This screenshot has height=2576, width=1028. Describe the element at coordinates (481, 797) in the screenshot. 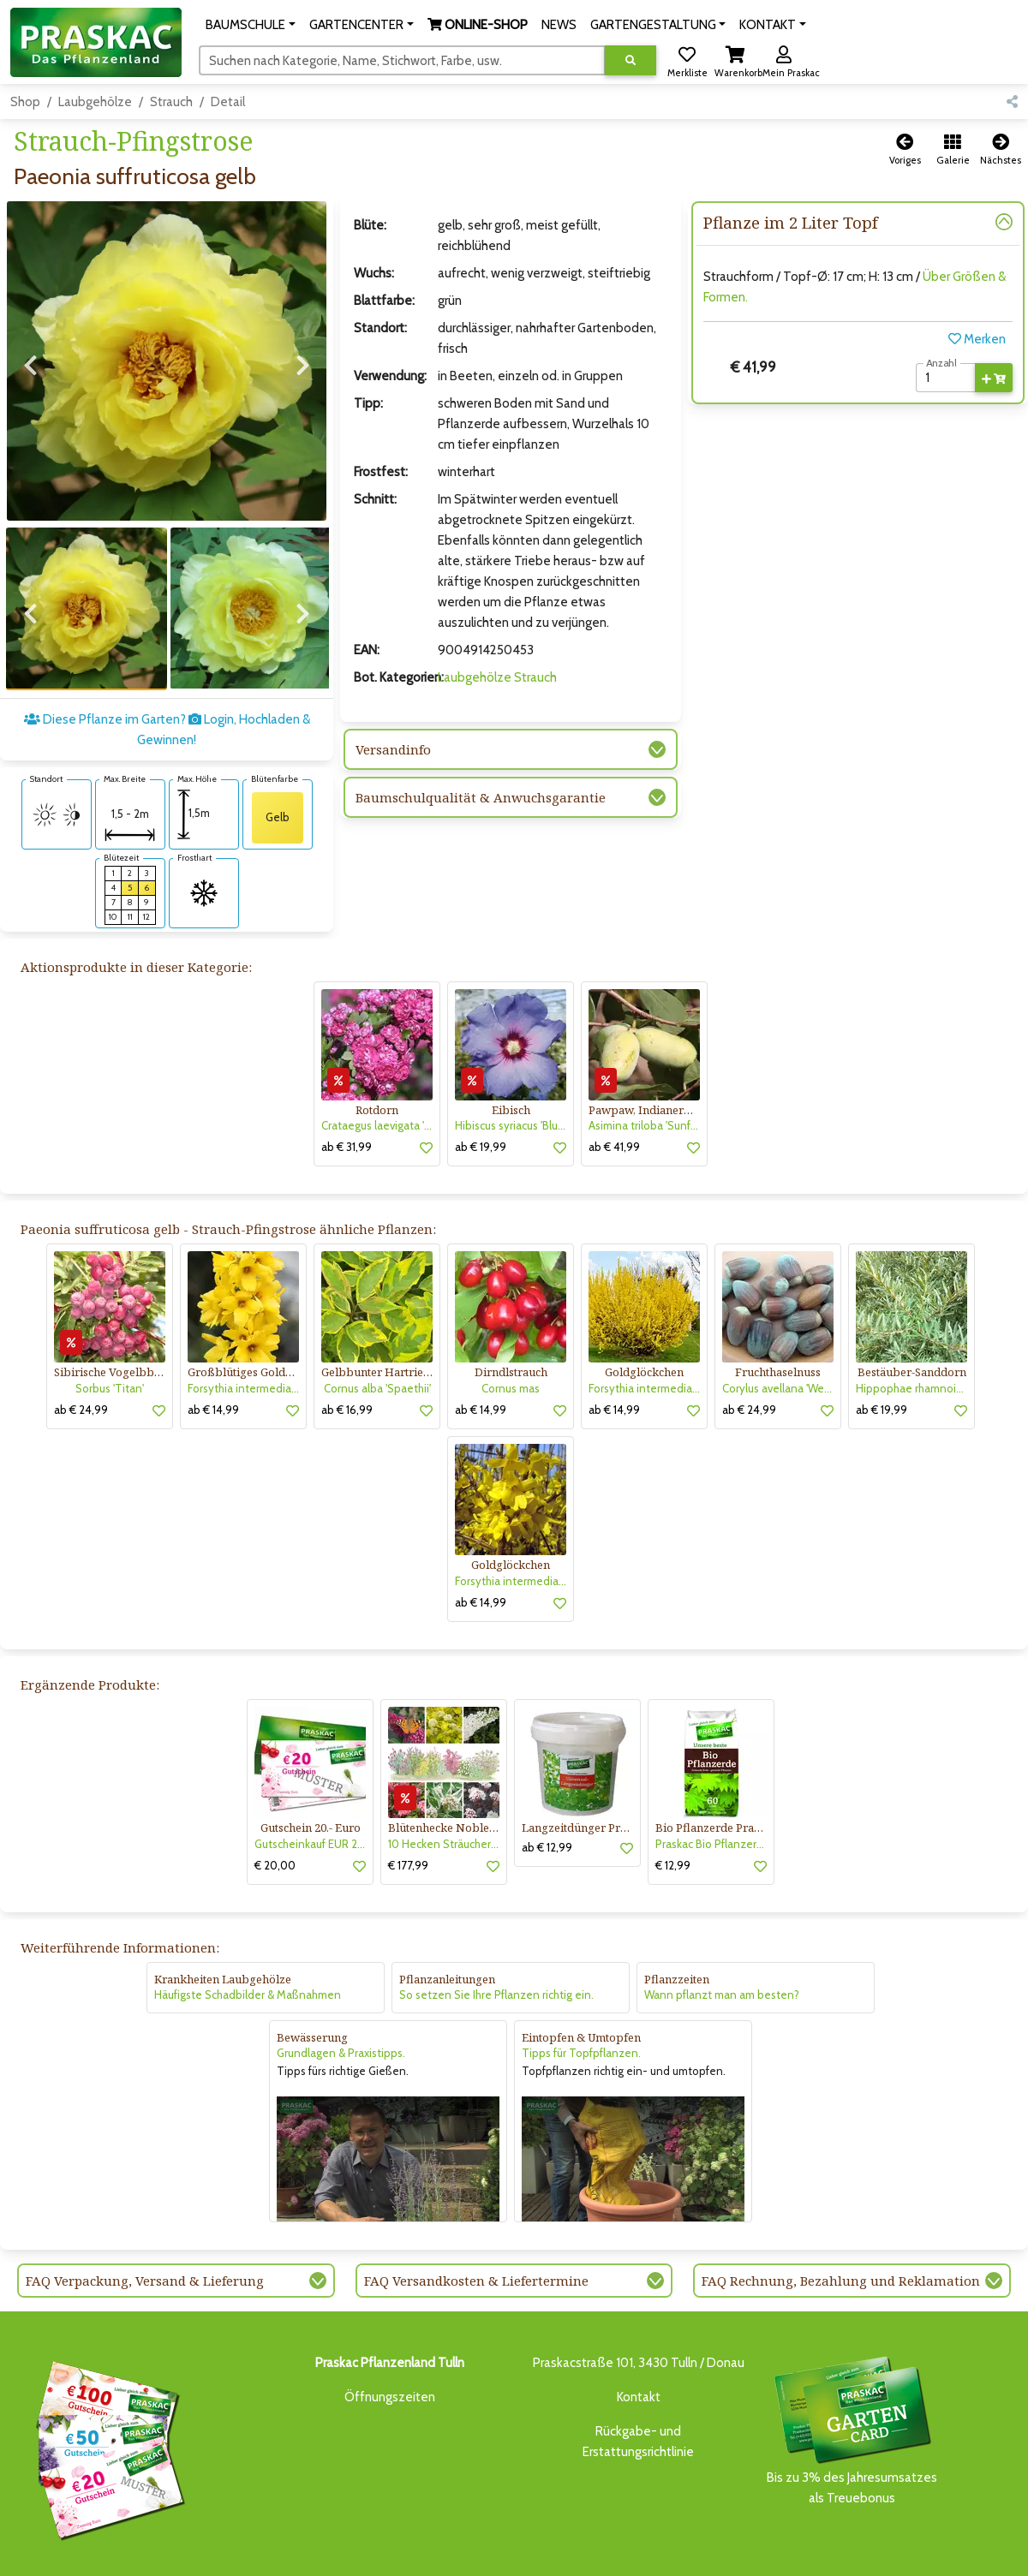

I see `Baumschulqualität & Anwuchsgarantie` at that location.